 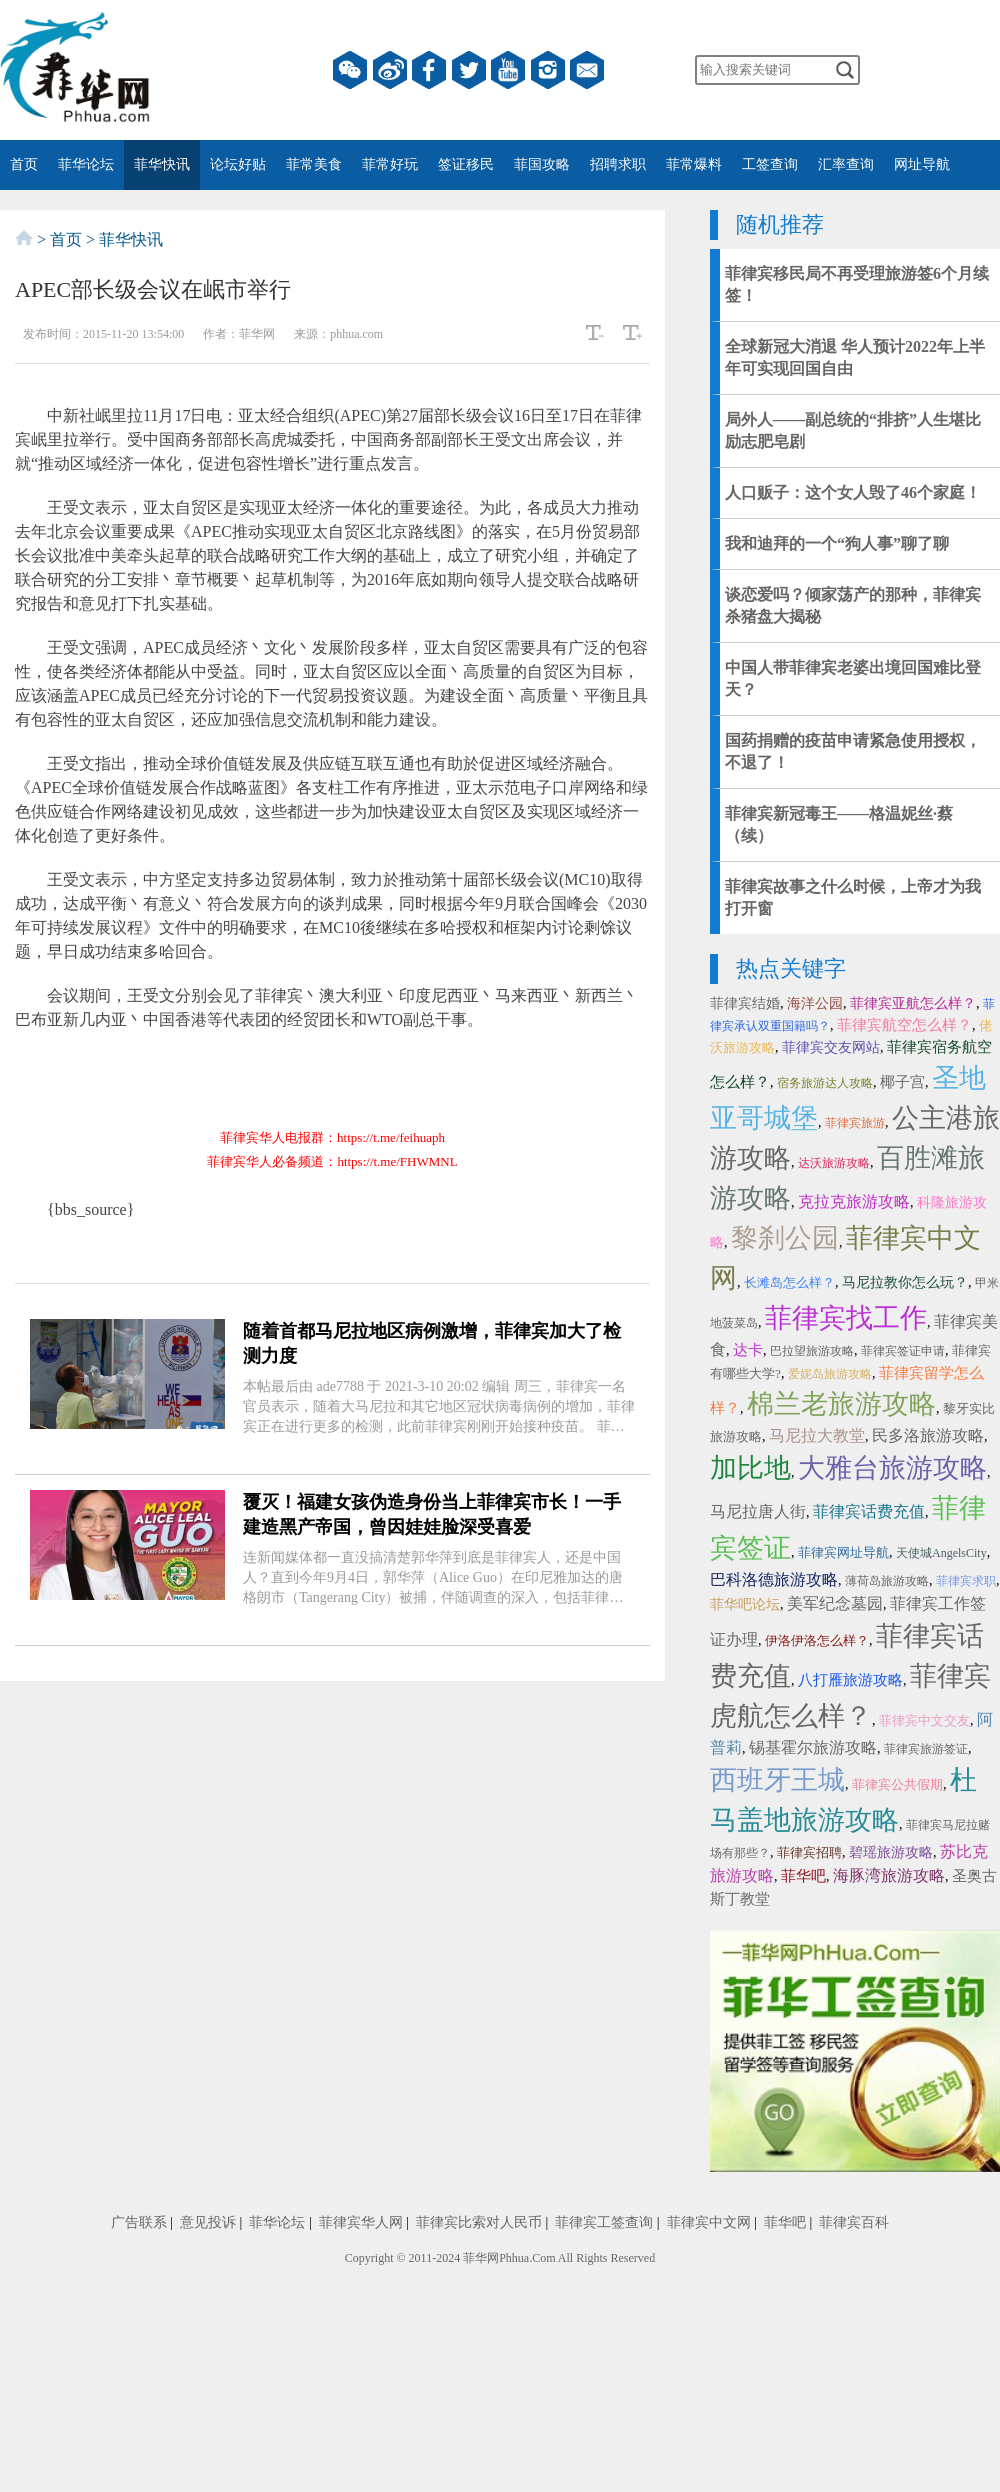 I want to click on 宿务旅游达人攻略, so click(x=825, y=1083).